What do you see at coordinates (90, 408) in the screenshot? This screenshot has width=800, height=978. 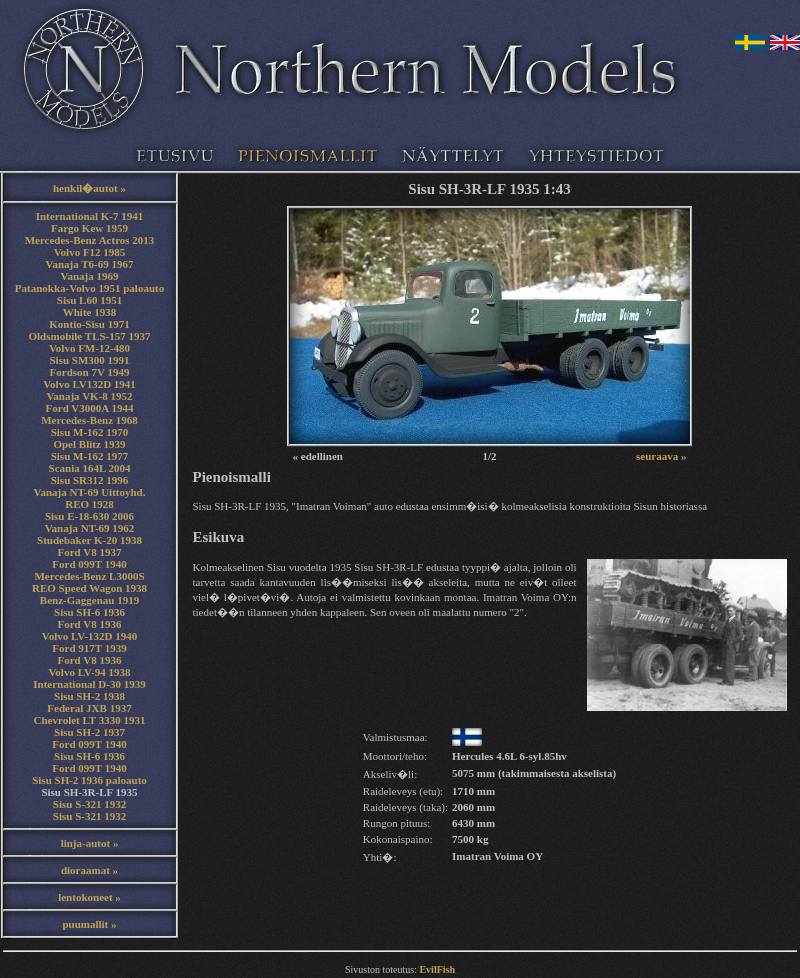 I see `Ford V3000A 1944` at bounding box center [90, 408].